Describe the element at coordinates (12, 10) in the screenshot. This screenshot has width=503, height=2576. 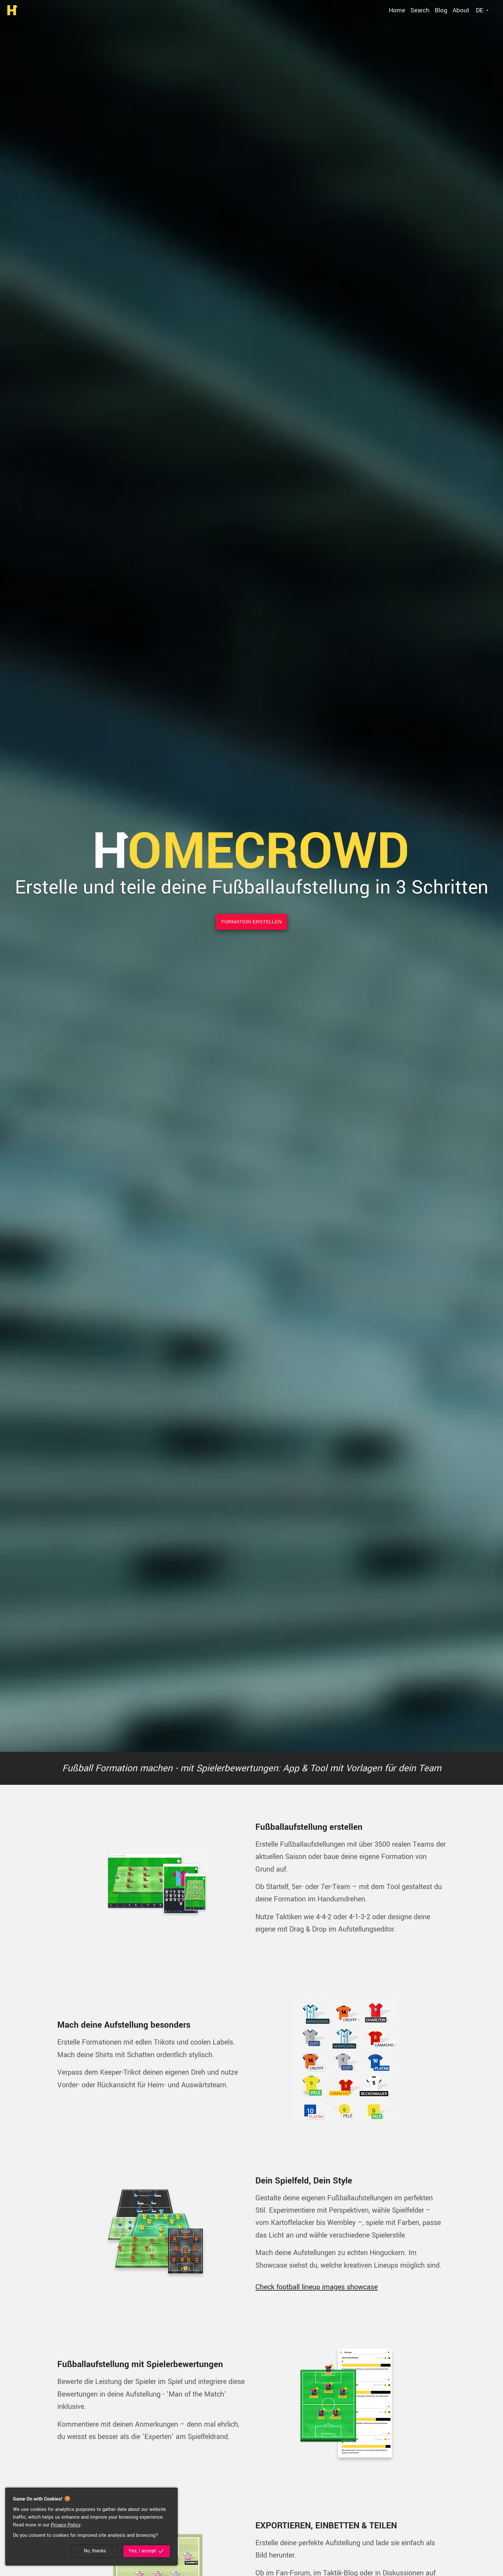
I see `[go to homepage]` at that location.